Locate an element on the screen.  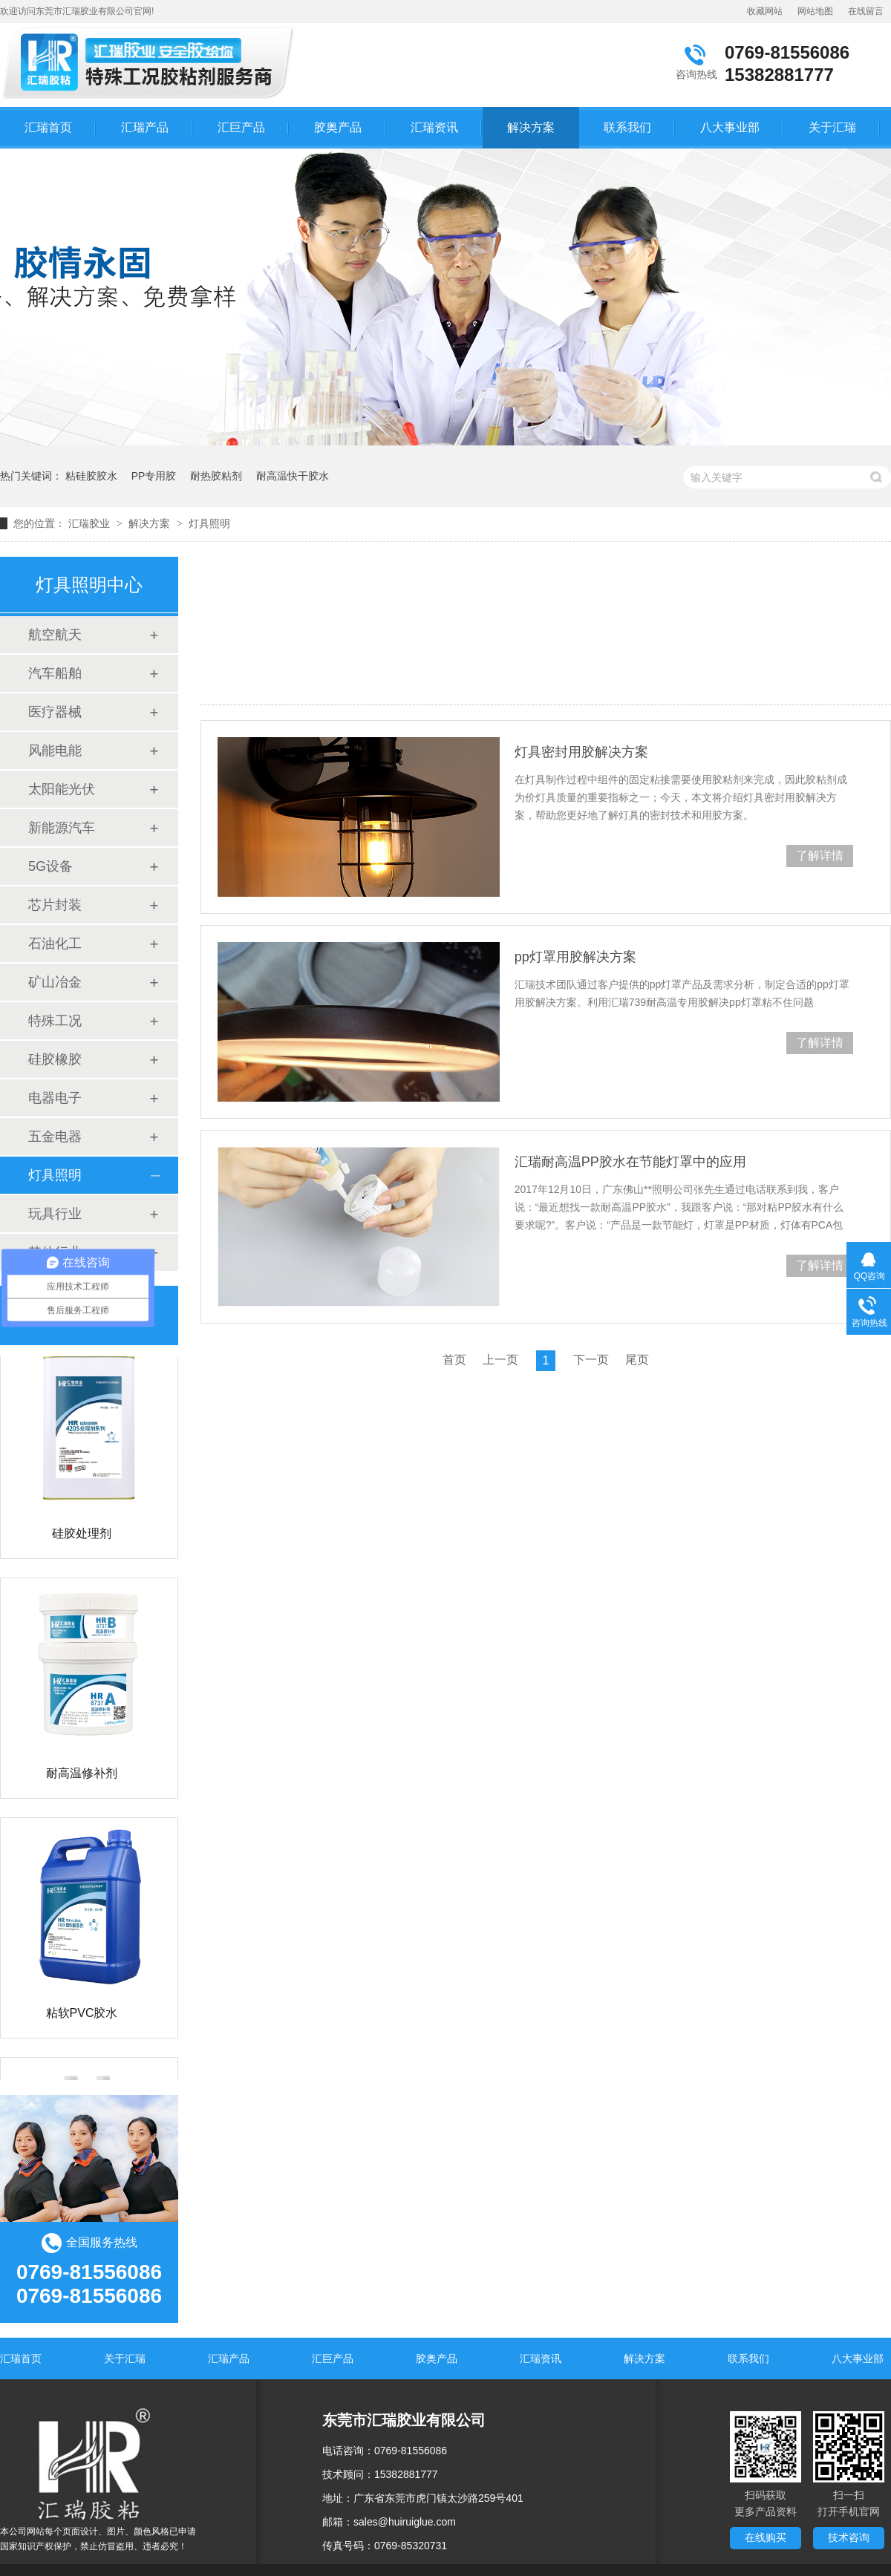
耐高温快干胶水 is located at coordinates (292, 476).